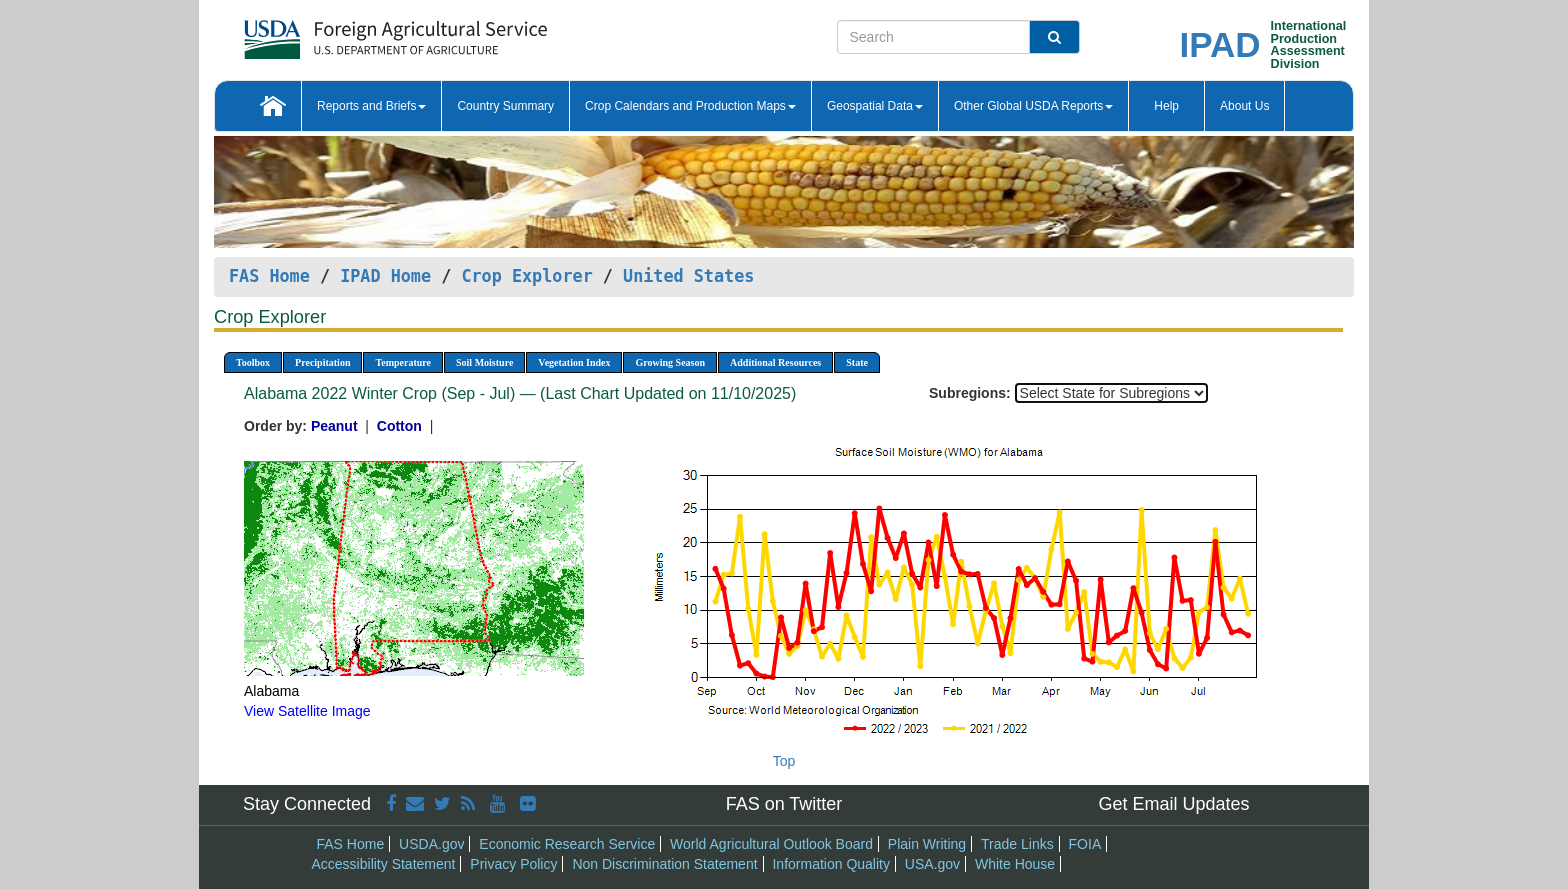 The width and height of the screenshot is (1568, 889). What do you see at coordinates (513, 864) in the screenshot?
I see `Privacy Policy` at bounding box center [513, 864].